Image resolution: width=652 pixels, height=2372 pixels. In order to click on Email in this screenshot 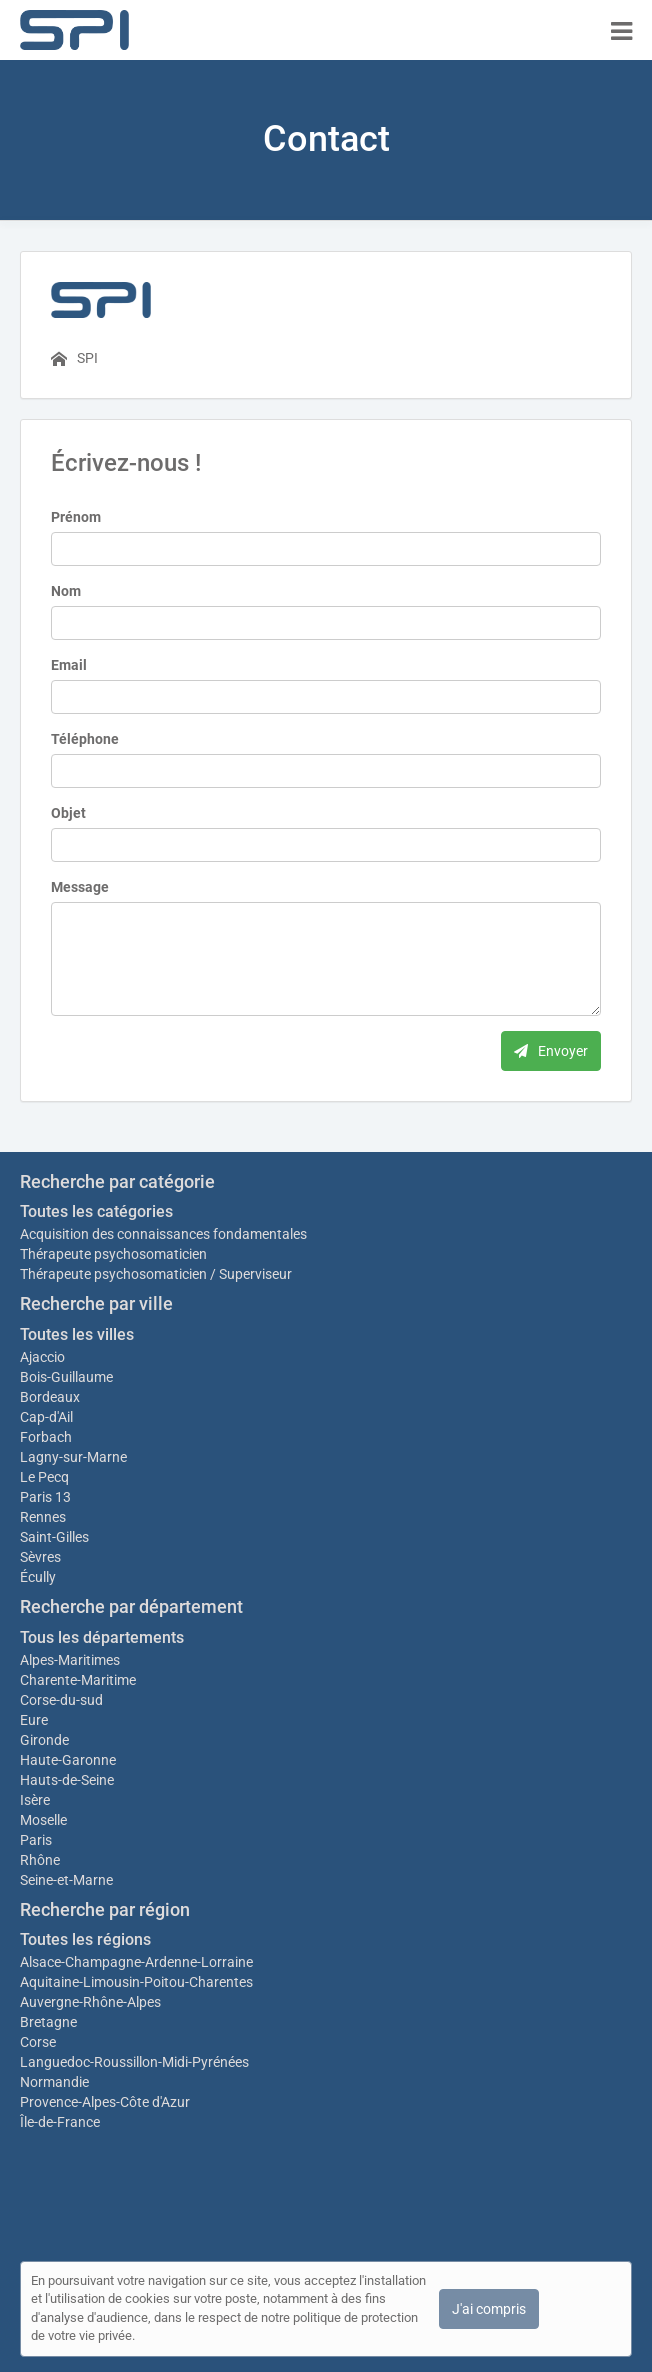, I will do `click(69, 665)`.